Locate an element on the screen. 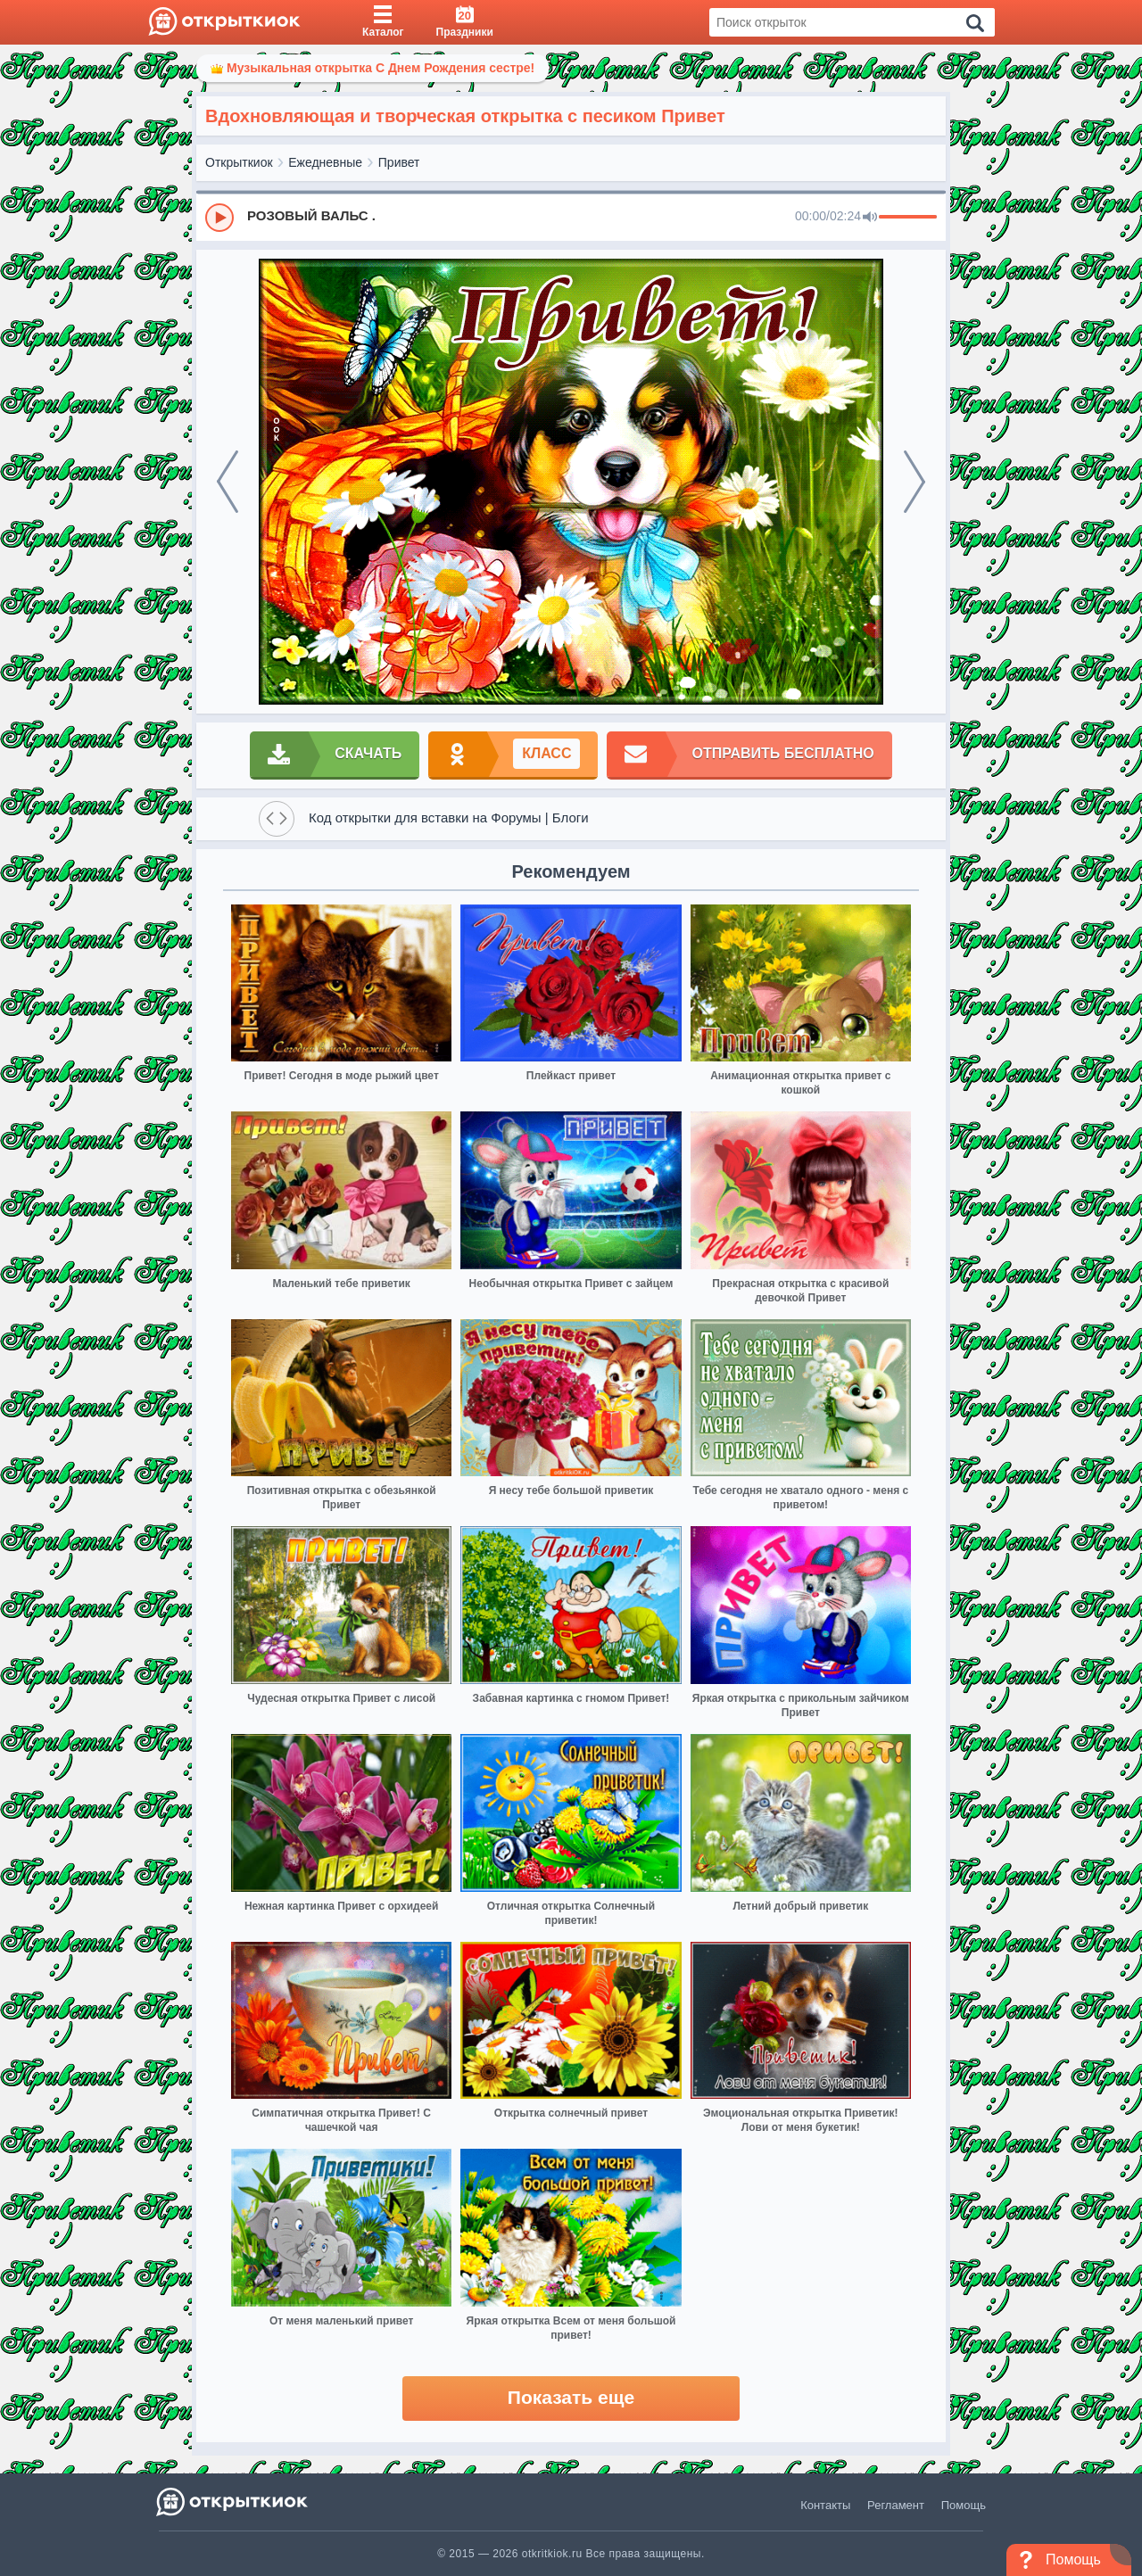 Image resolution: width=1142 pixels, height=2576 pixels. [progressbar] is located at coordinates (908, 217).